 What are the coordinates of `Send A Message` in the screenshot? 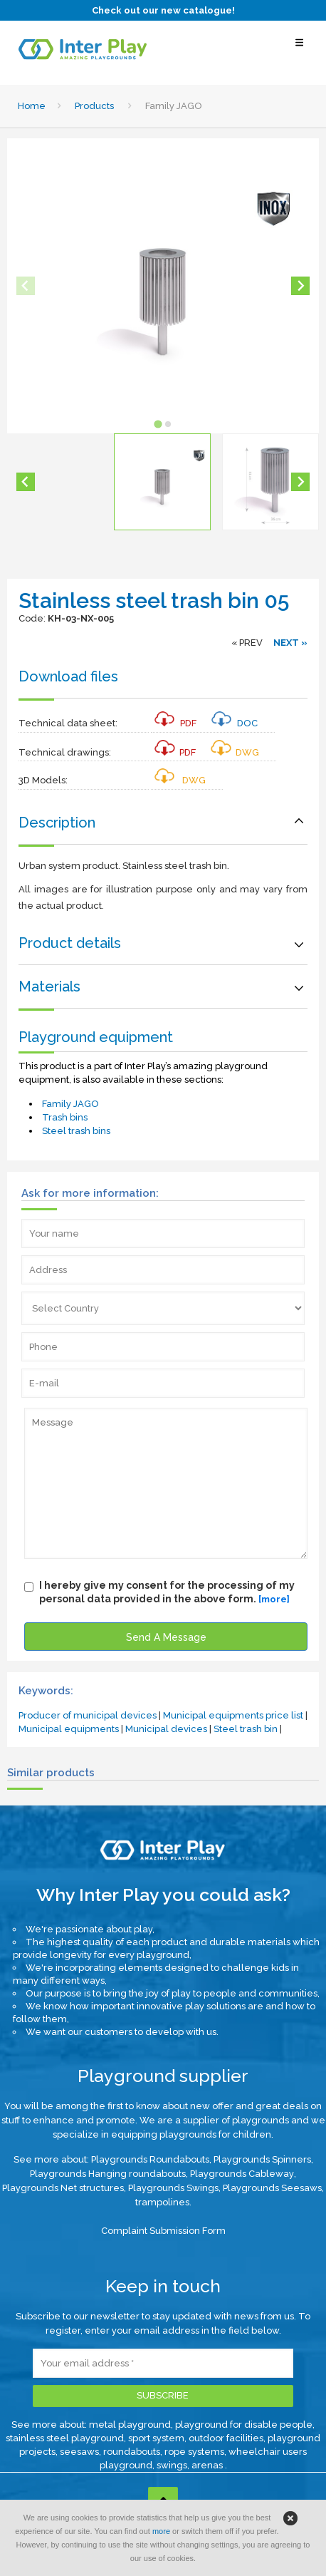 It's located at (166, 1637).